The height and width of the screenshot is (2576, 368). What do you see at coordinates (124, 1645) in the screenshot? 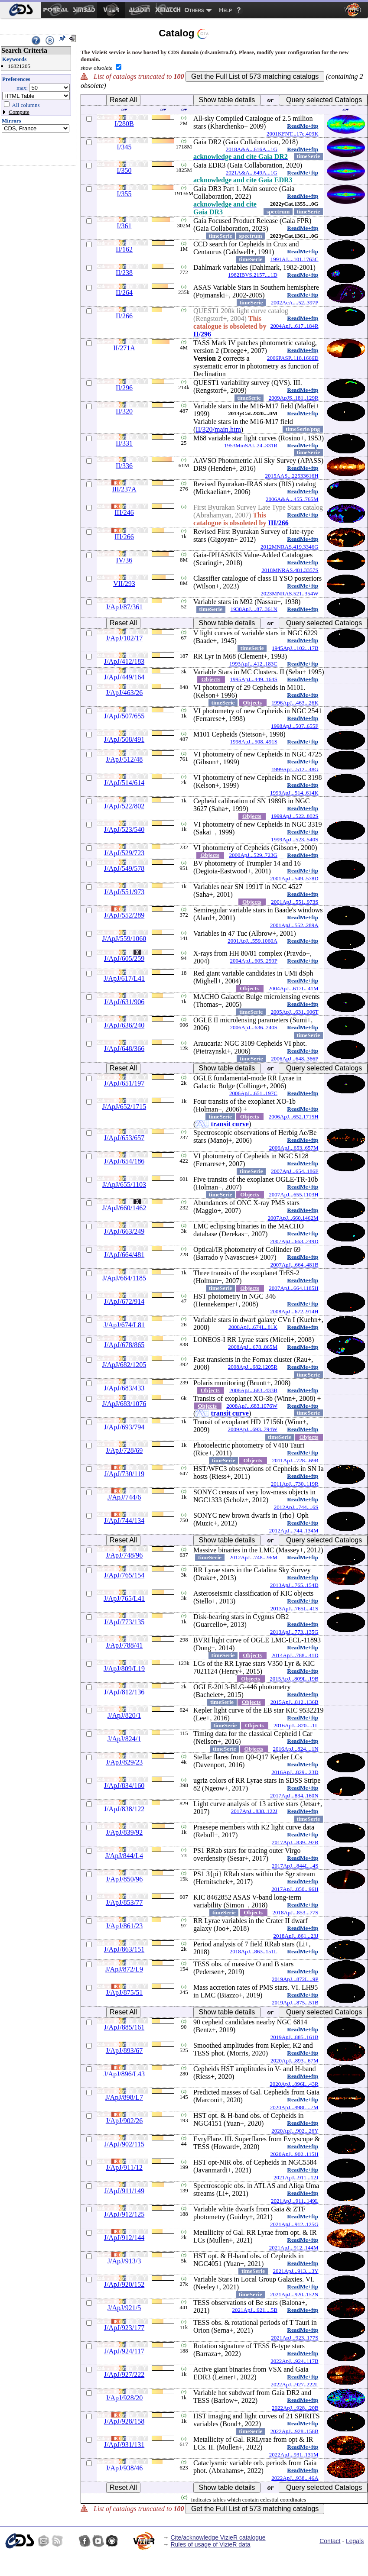
I see `J/ApJ/788/41` at bounding box center [124, 1645].